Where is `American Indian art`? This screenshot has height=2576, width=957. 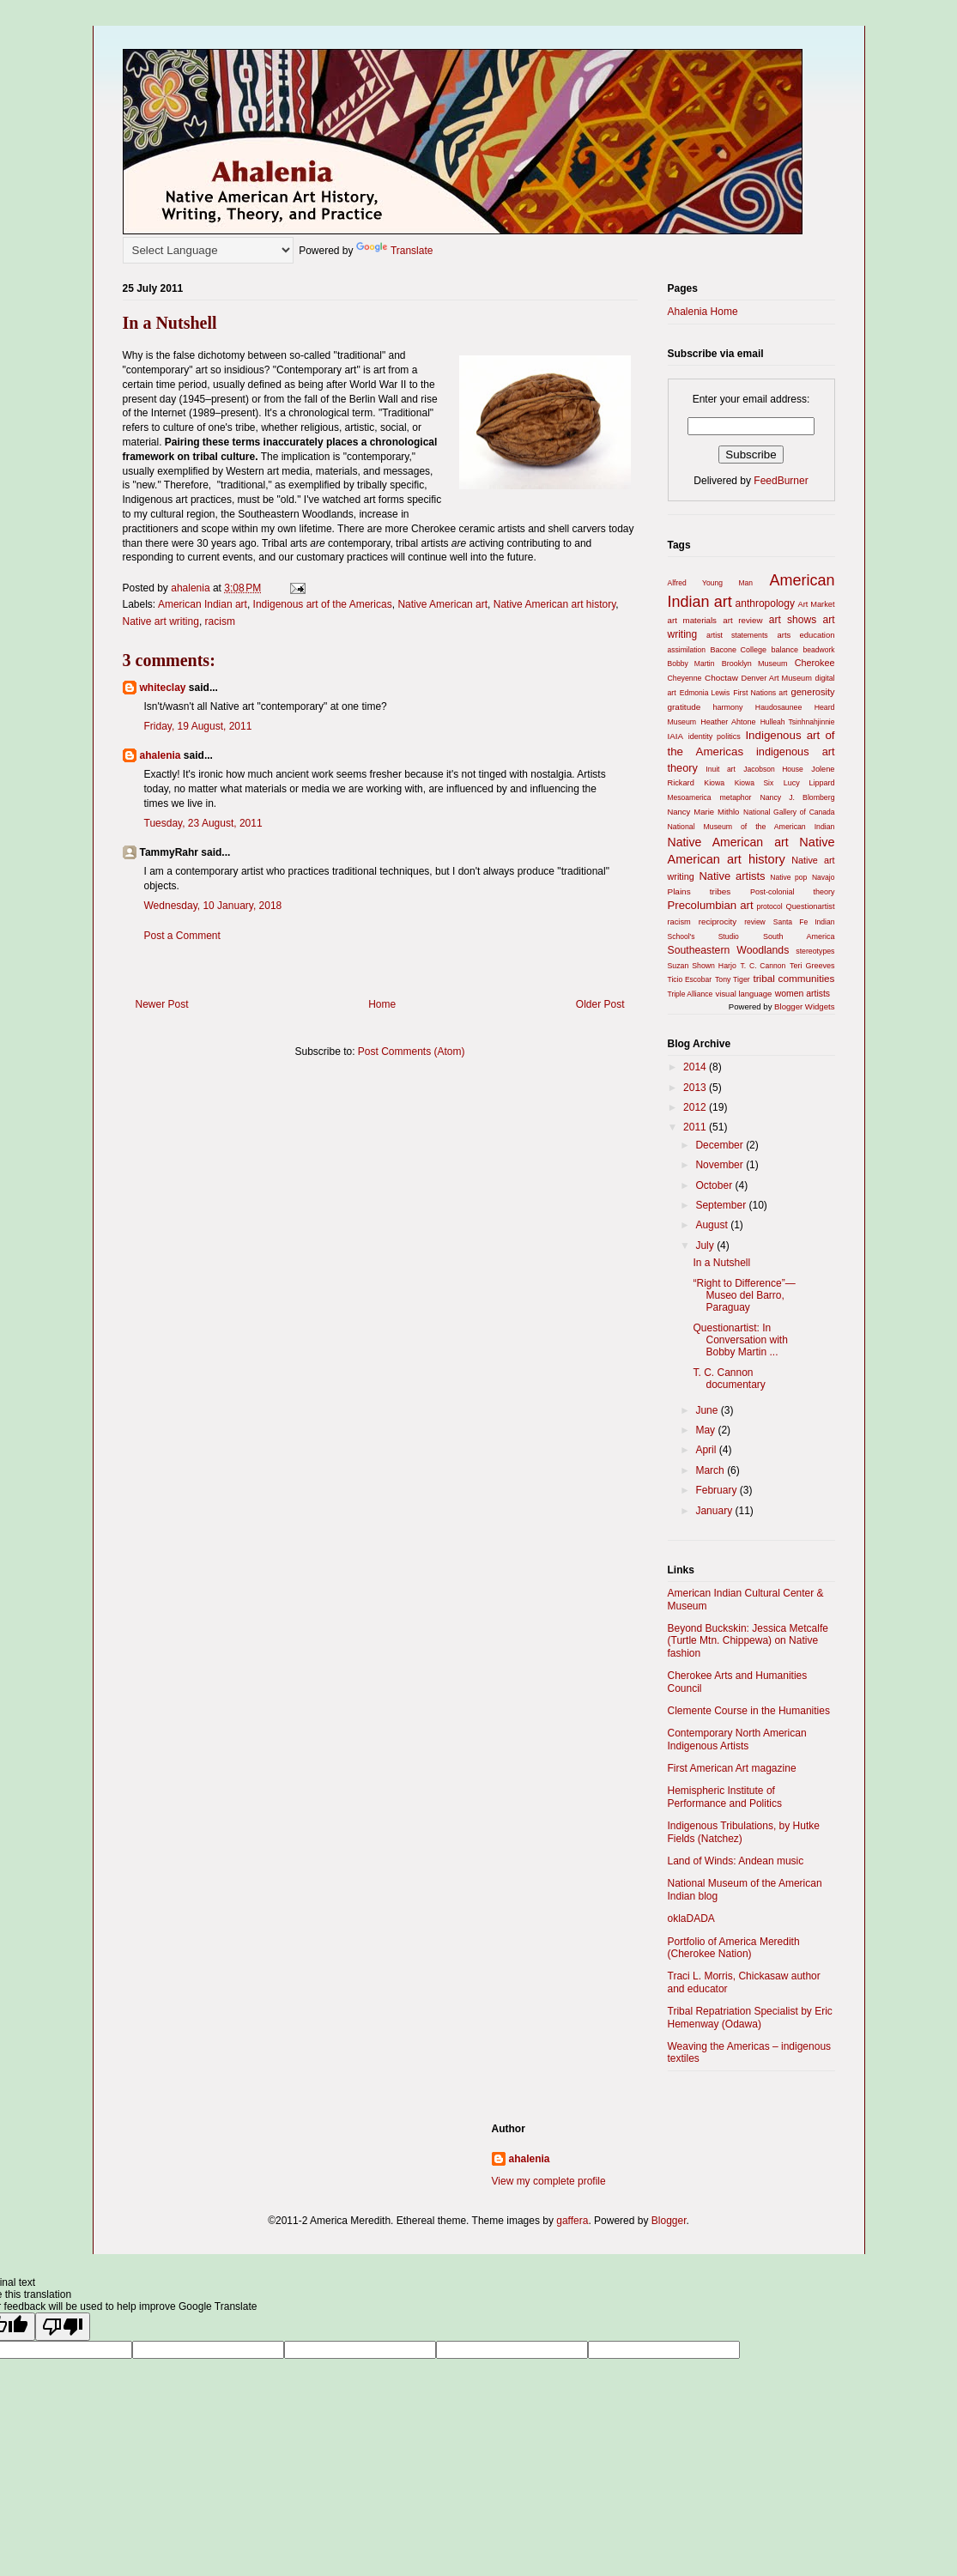 American Indian art is located at coordinates (202, 604).